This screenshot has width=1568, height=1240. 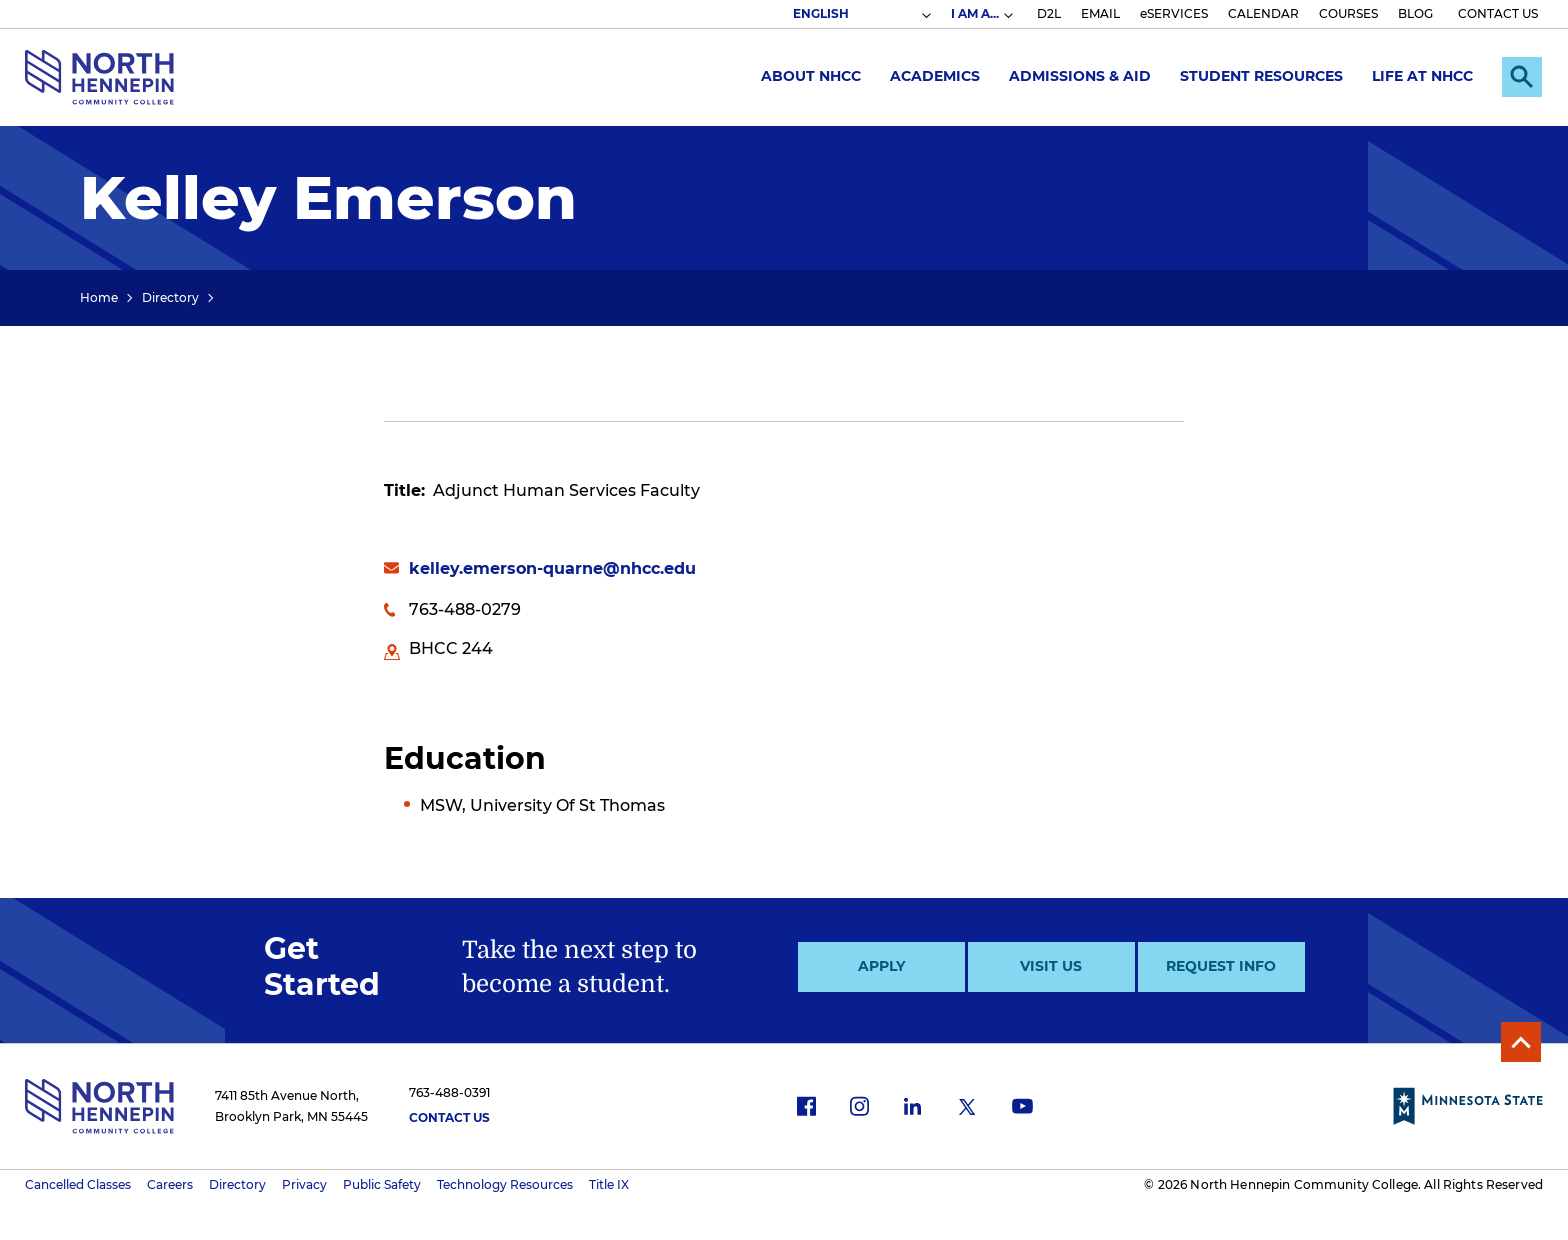 What do you see at coordinates (505, 1184) in the screenshot?
I see `Technology Resources` at bounding box center [505, 1184].